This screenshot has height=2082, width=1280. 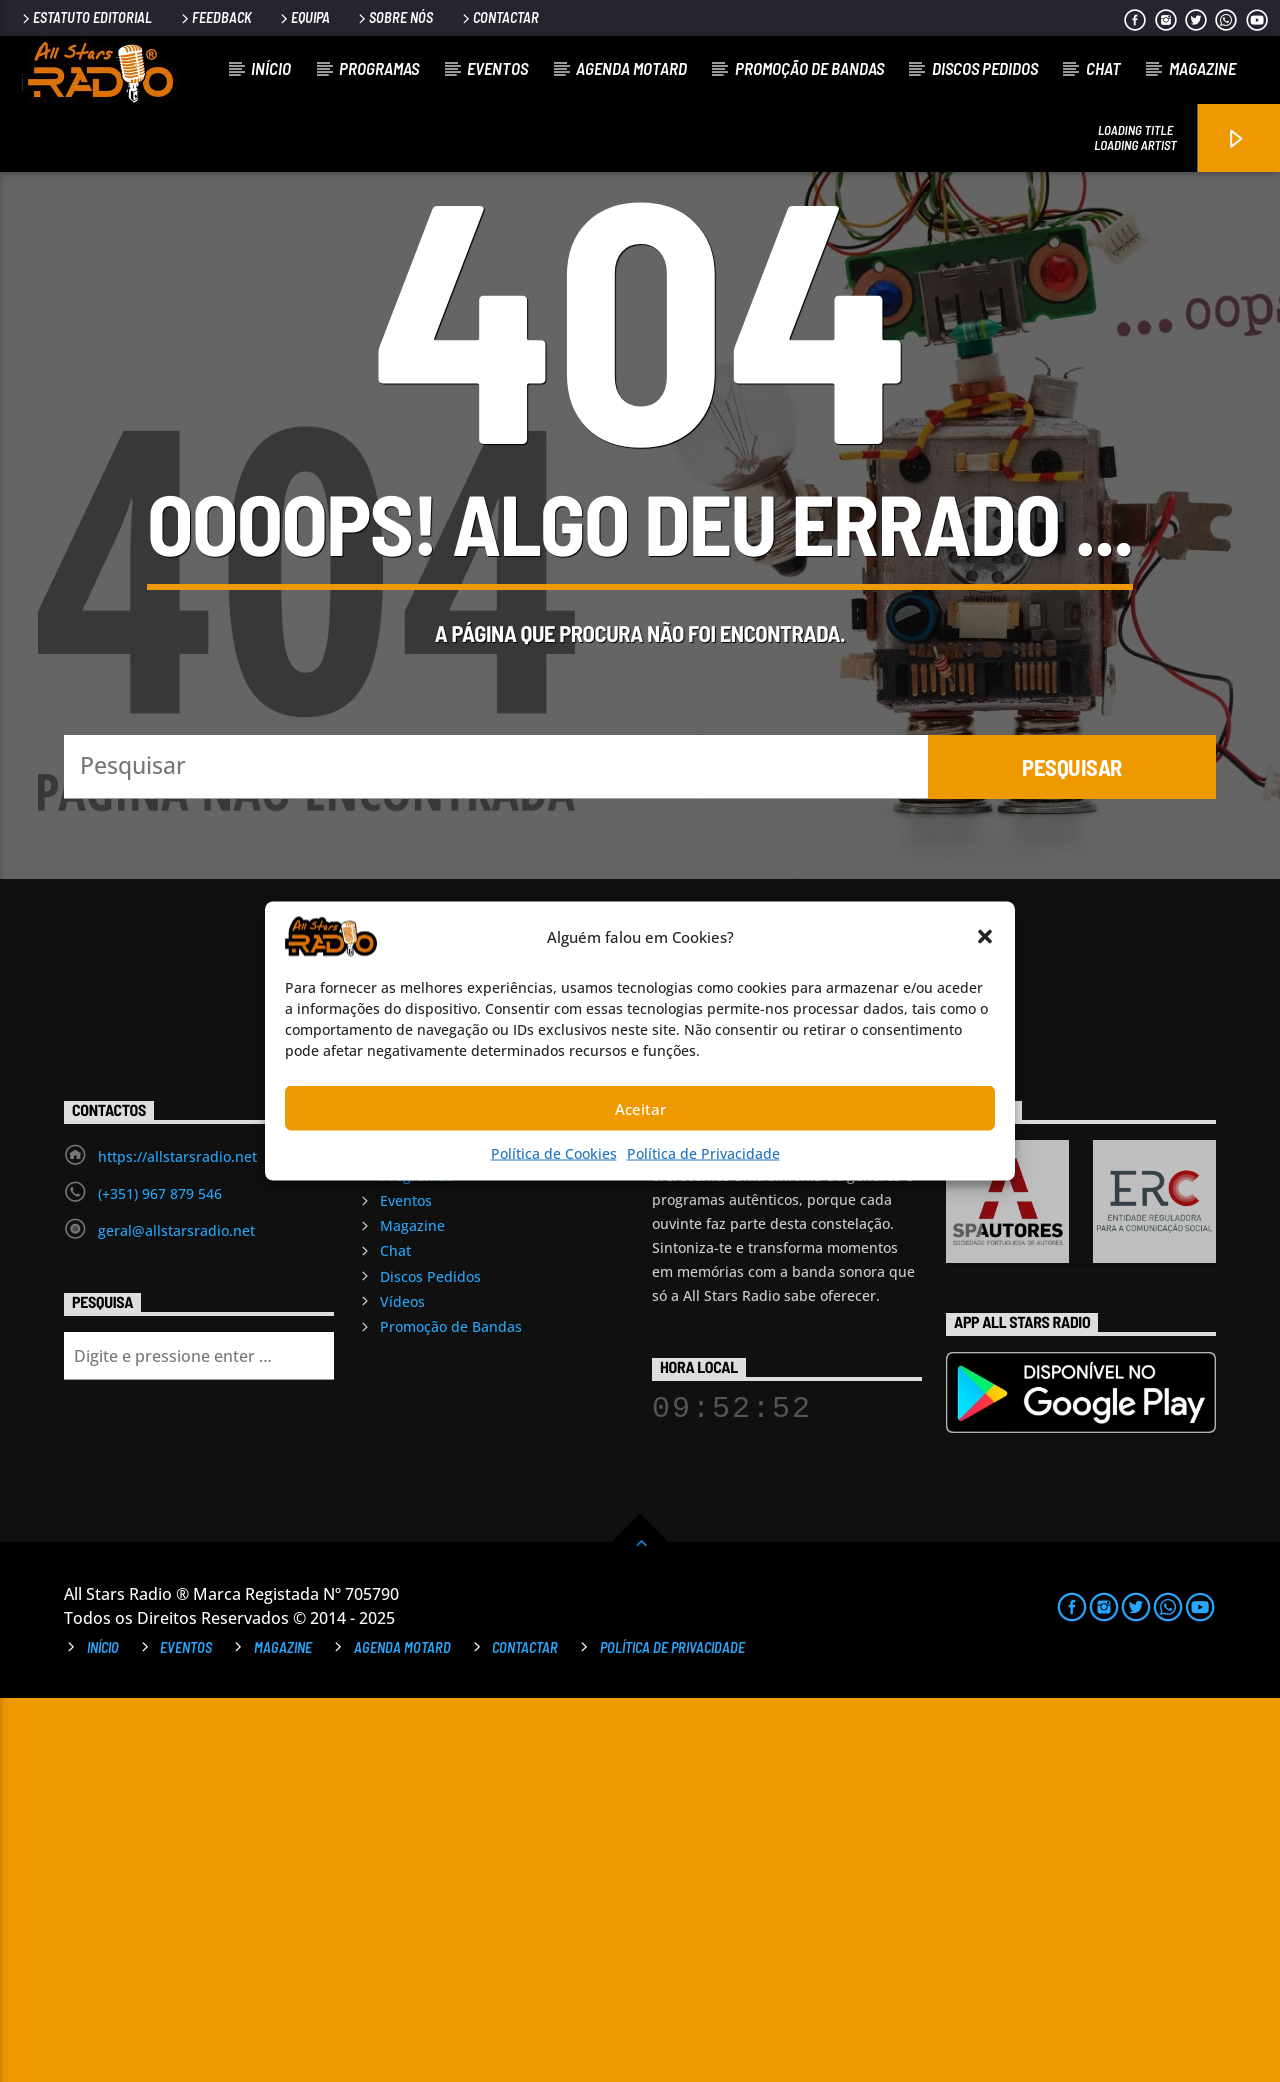 I want to click on Início, so click(x=271, y=68).